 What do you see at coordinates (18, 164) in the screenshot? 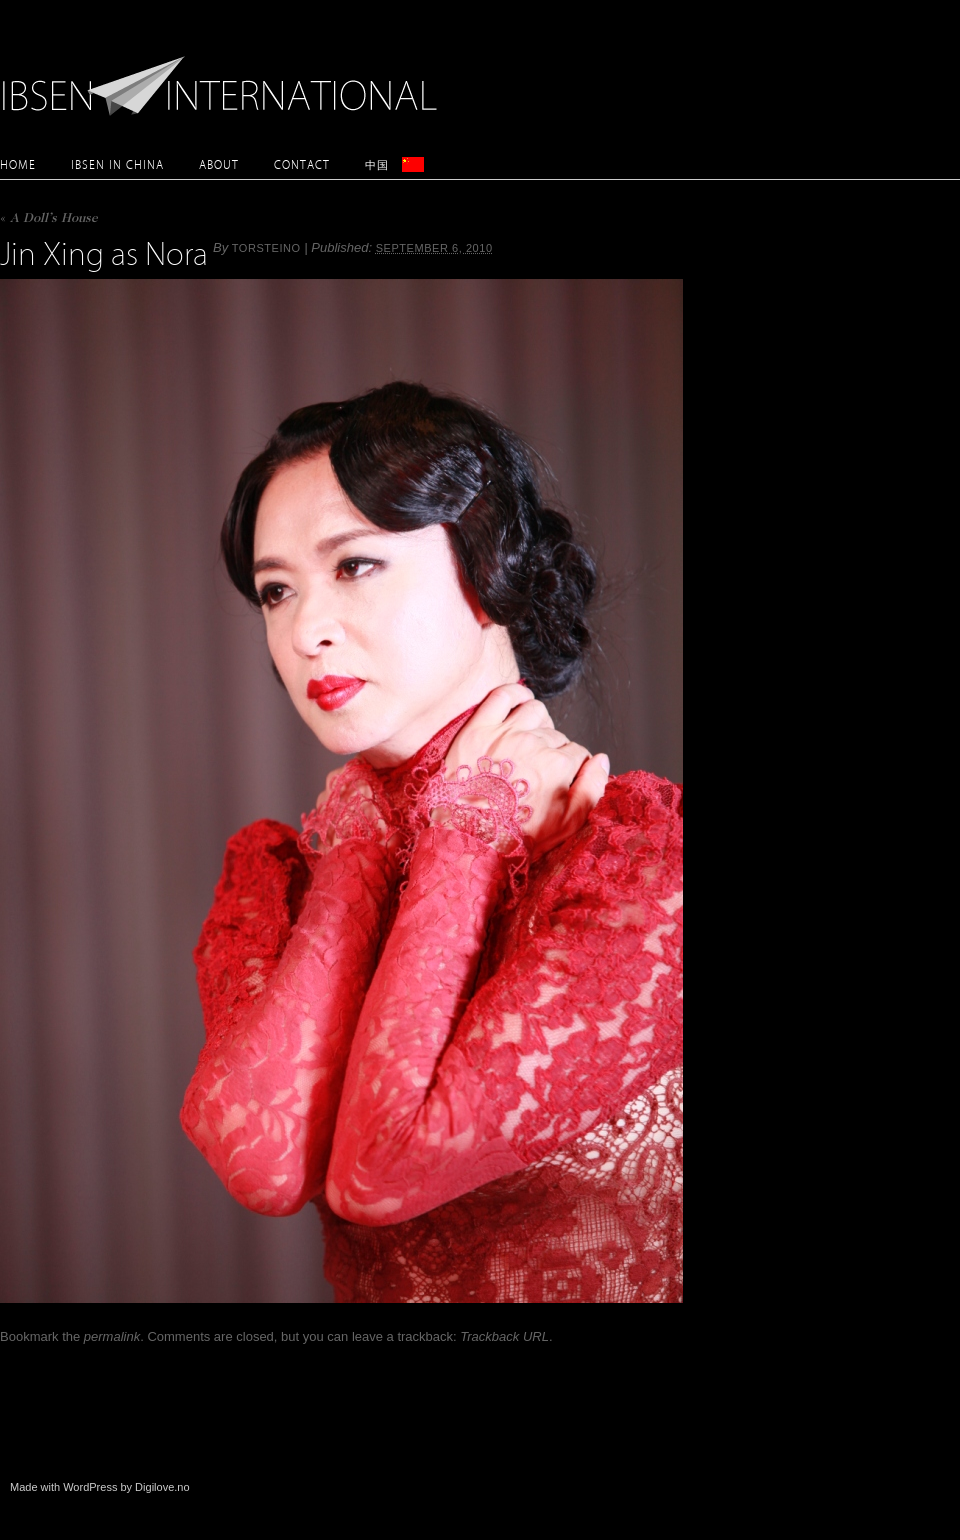
I see `Home` at bounding box center [18, 164].